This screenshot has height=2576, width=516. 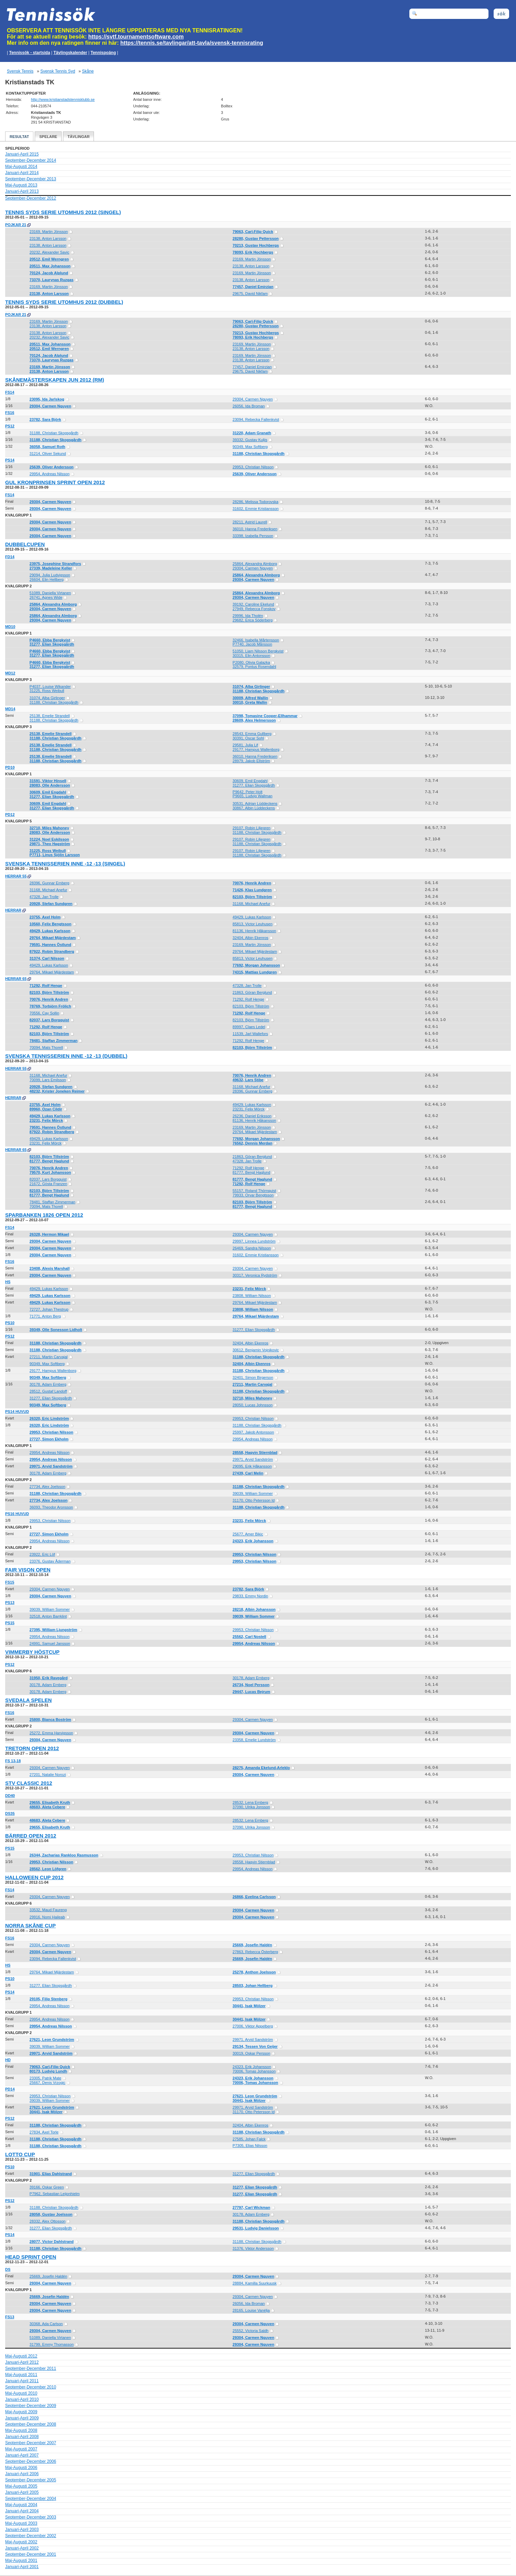 I want to click on Maj-Augusti 2007, so click(x=21, y=2449).